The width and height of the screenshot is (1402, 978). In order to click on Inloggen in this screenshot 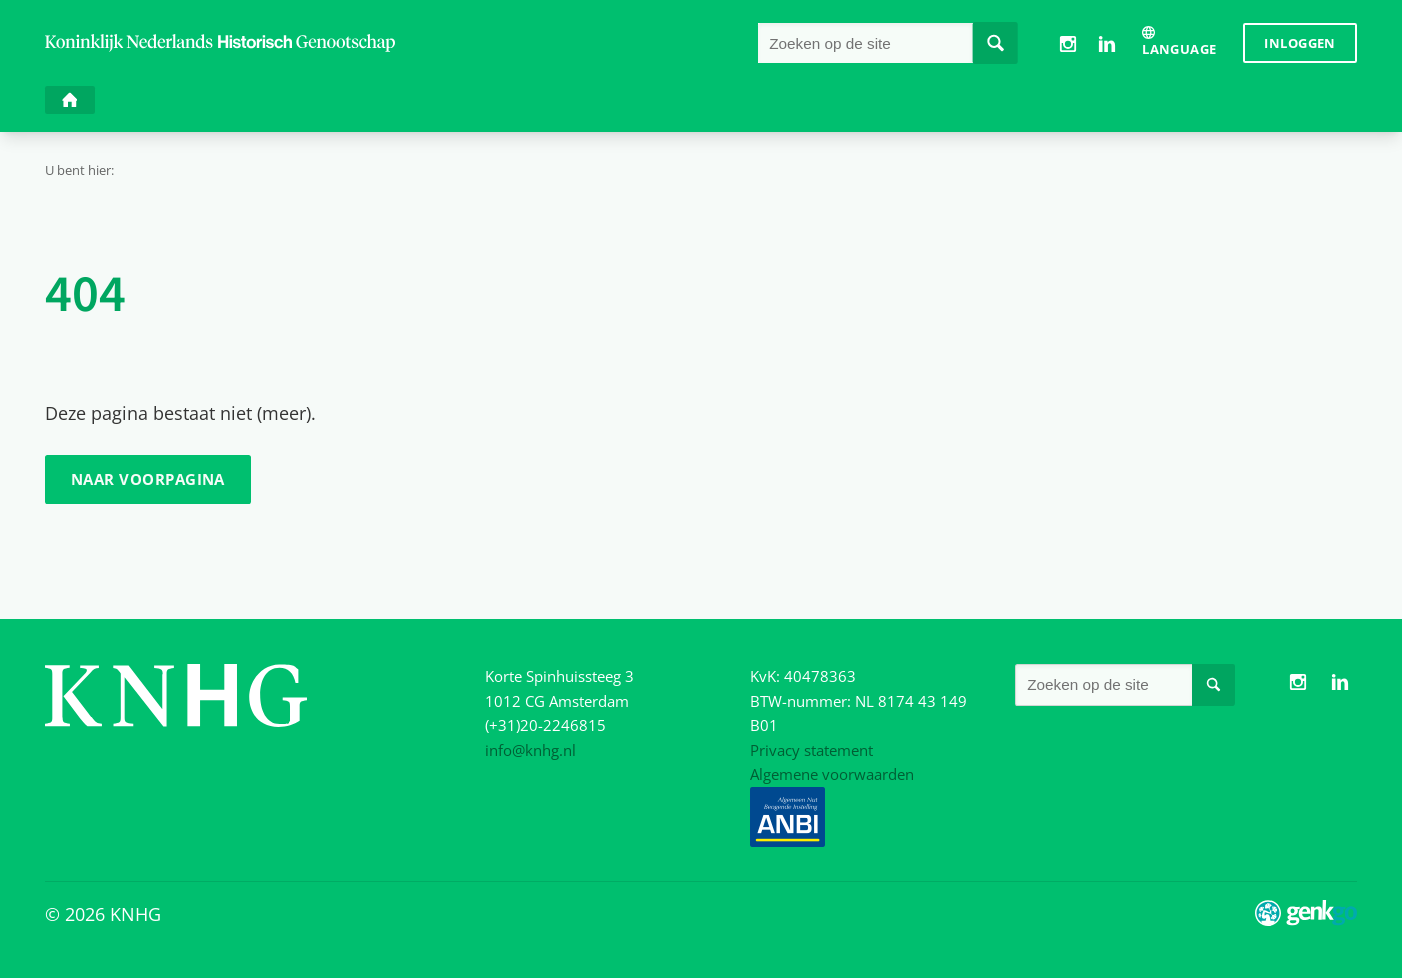, I will do `click(1299, 43)`.